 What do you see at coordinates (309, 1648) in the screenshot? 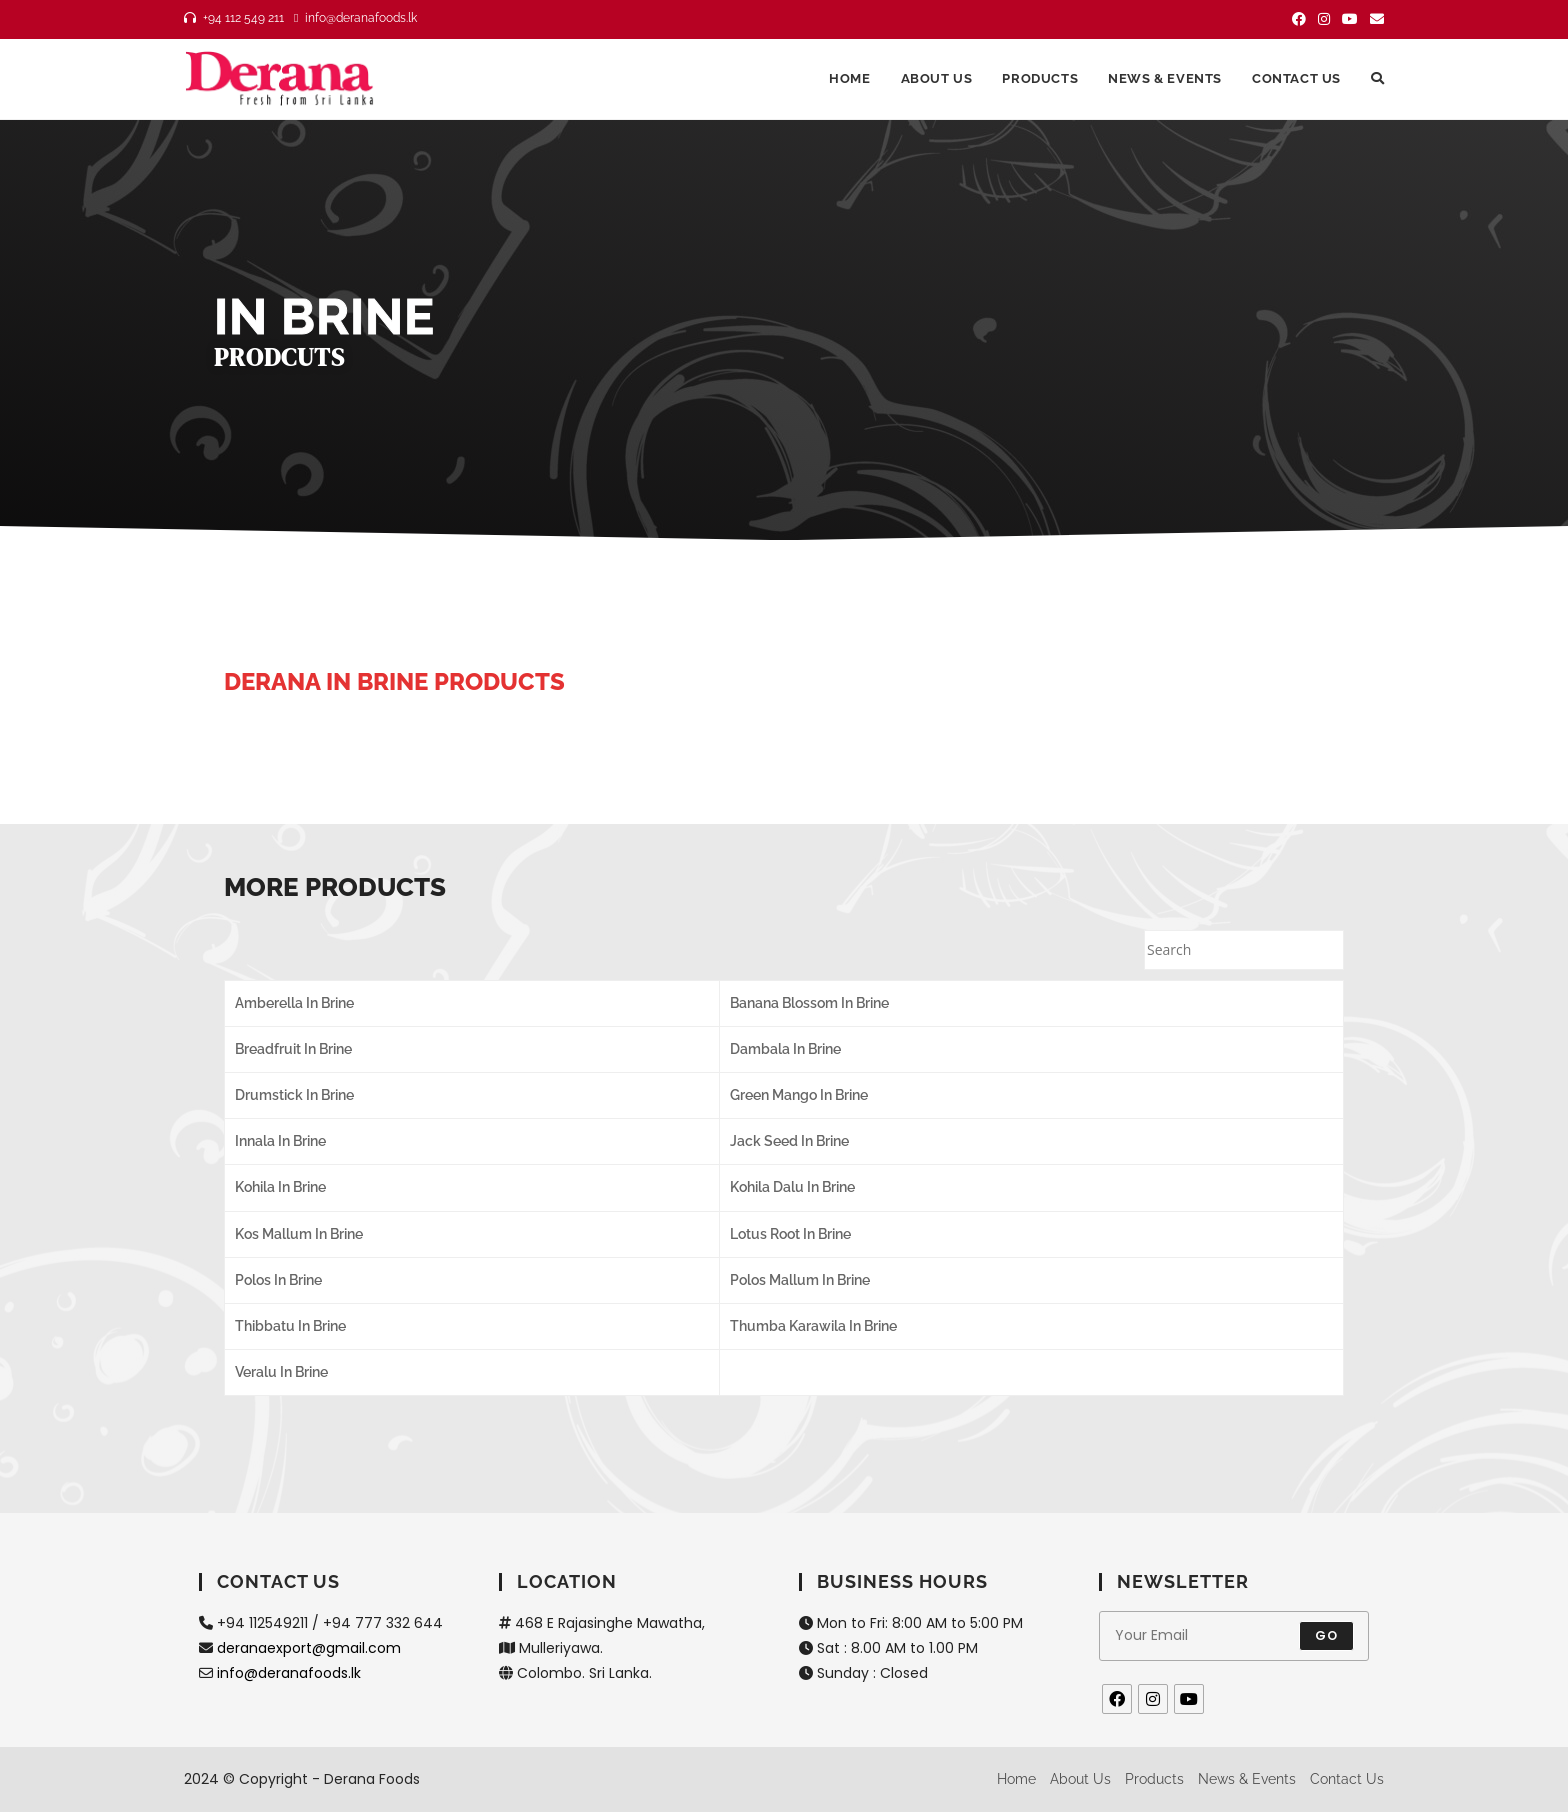
I see `deranaexport@gmail.com` at bounding box center [309, 1648].